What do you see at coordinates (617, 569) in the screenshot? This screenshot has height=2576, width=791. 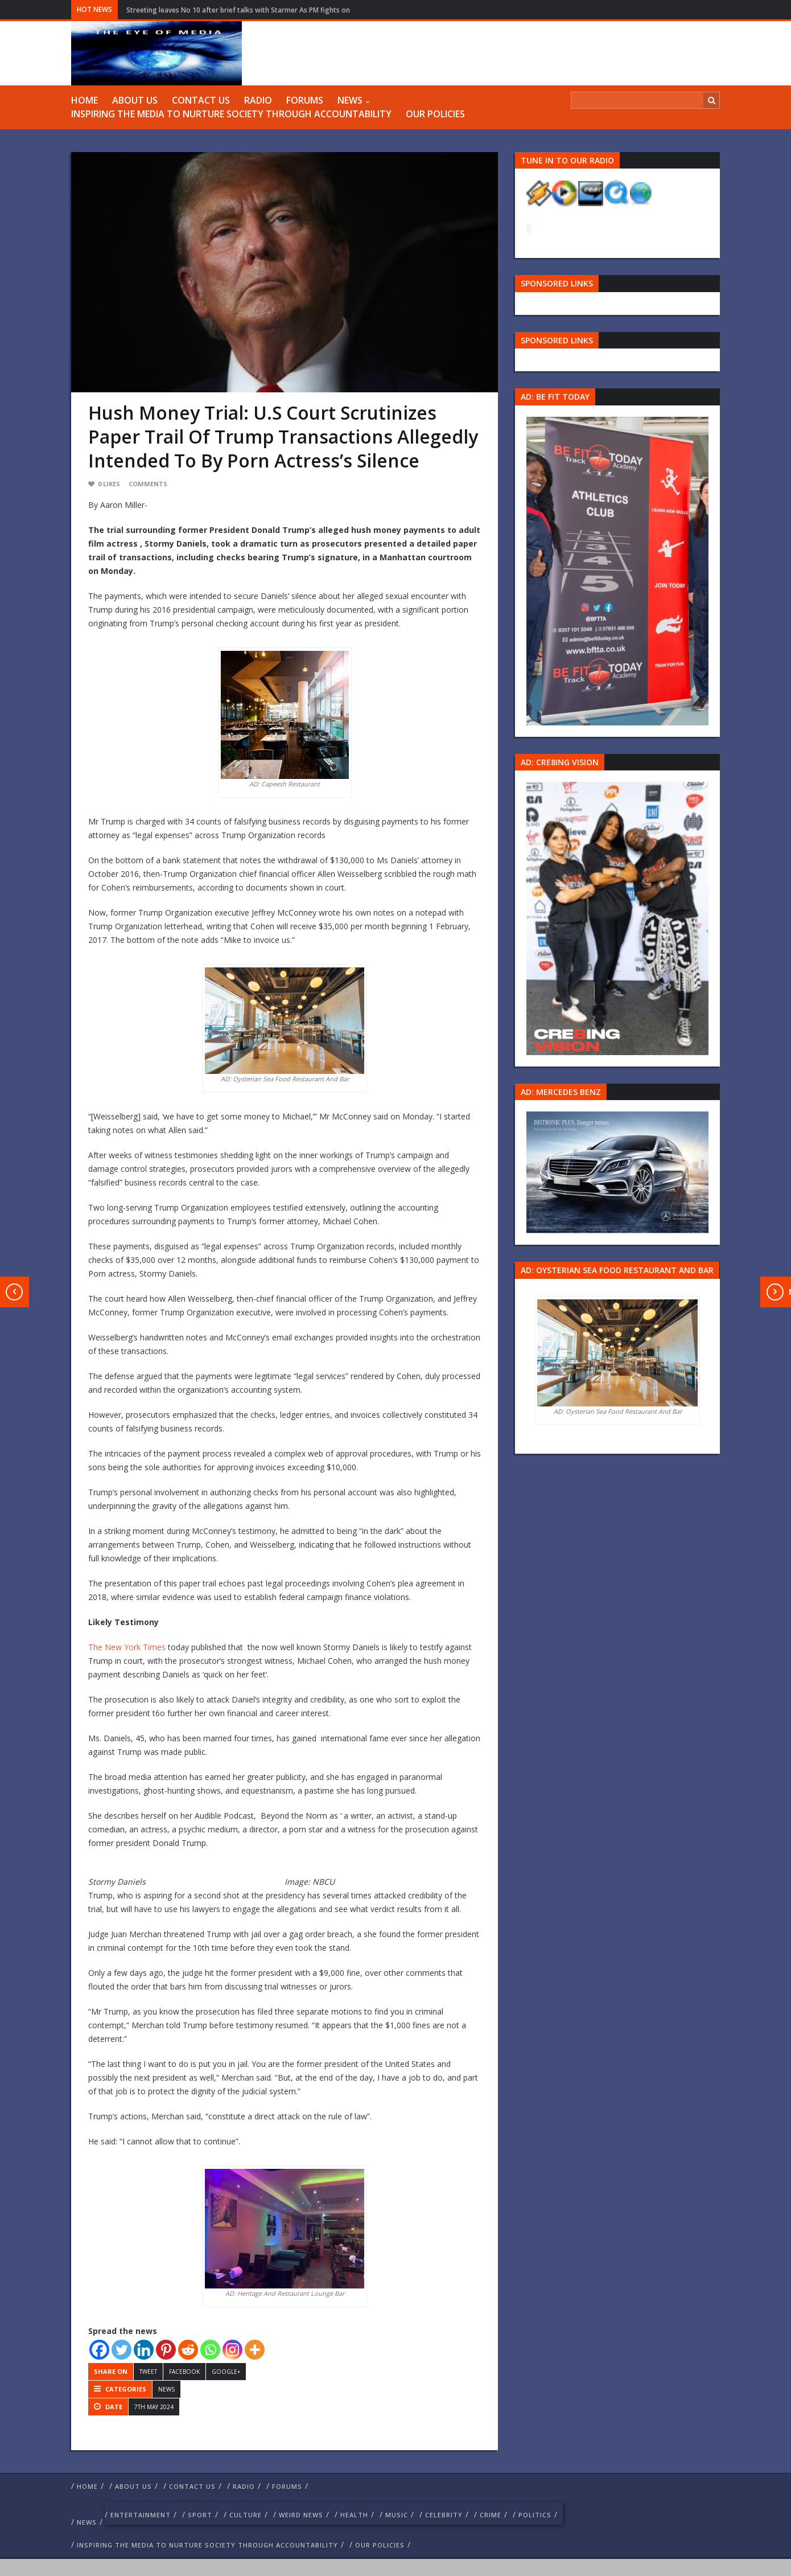 I see `[image 57 1]` at bounding box center [617, 569].